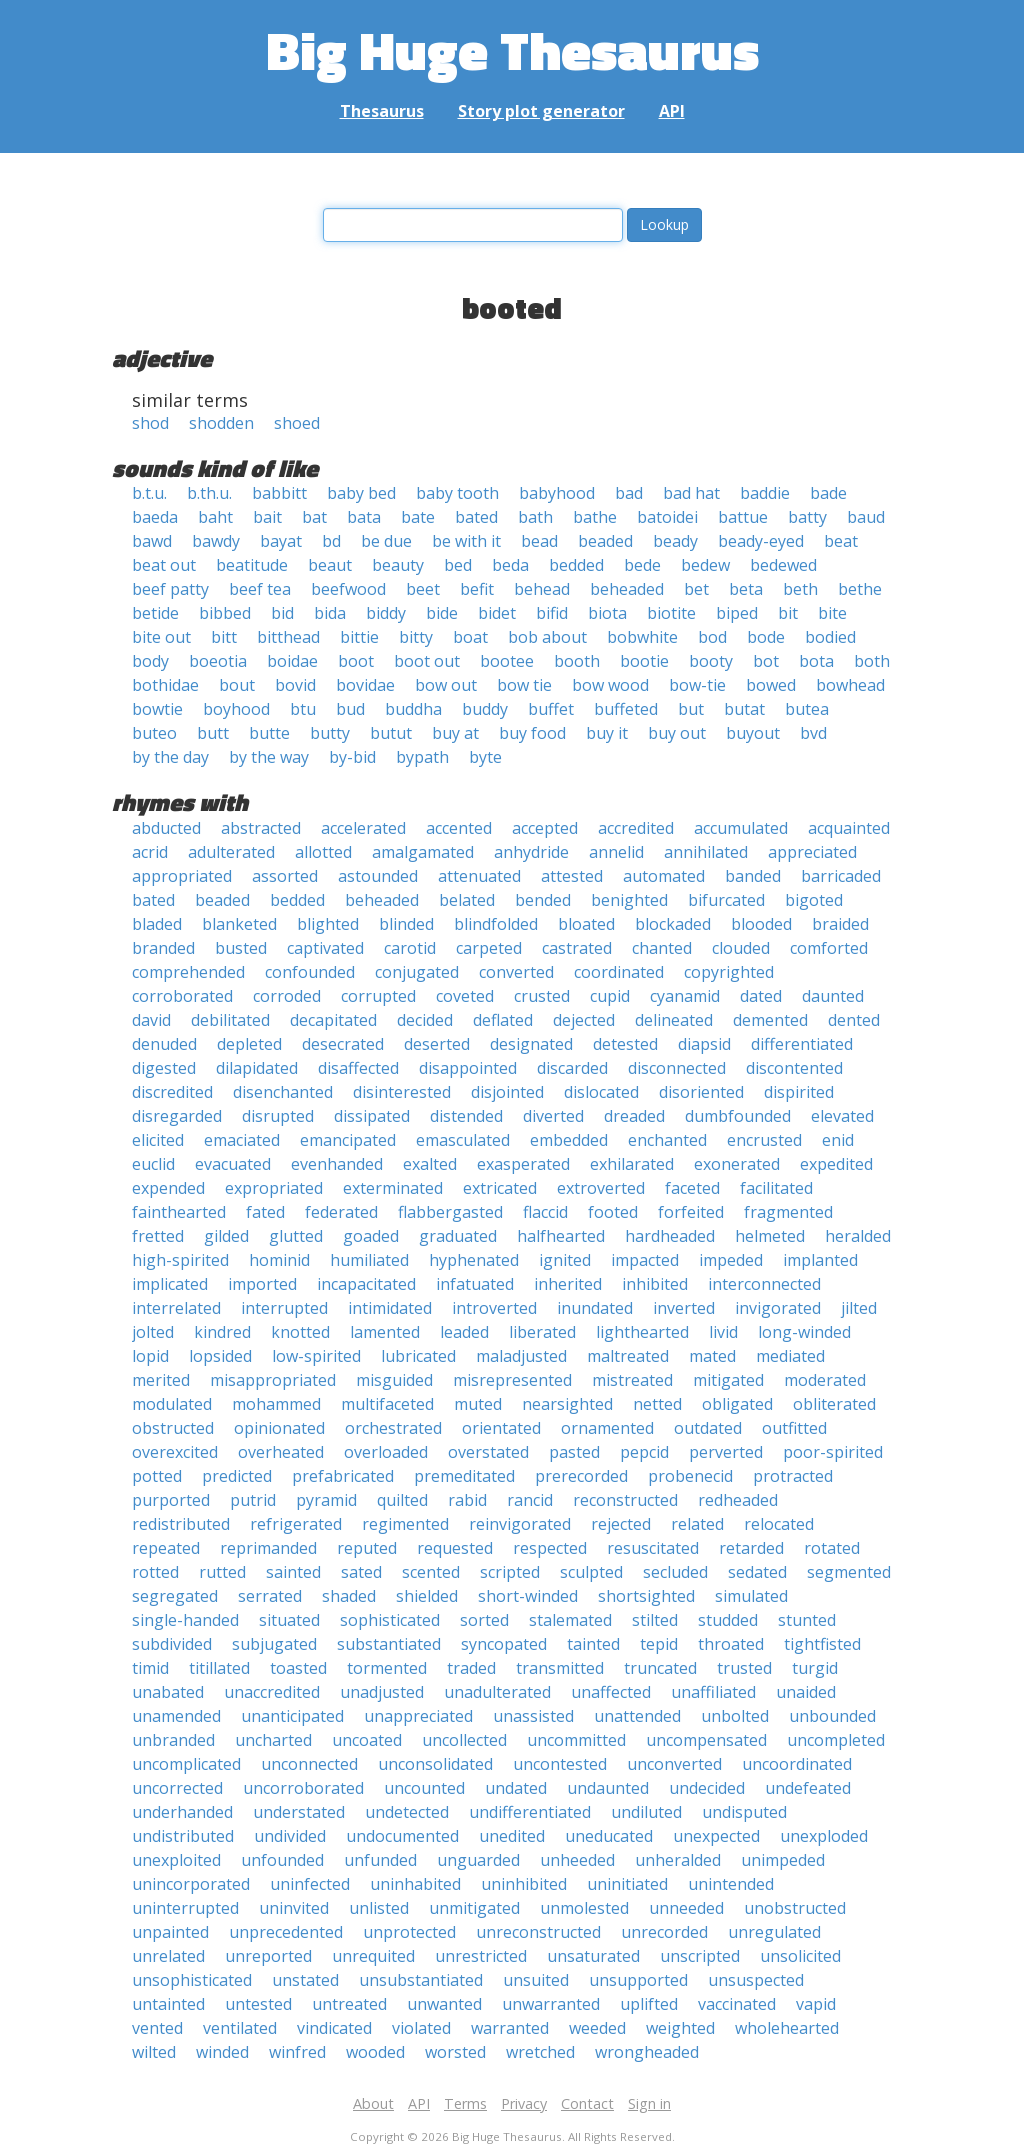 Image resolution: width=1024 pixels, height=2156 pixels. What do you see at coordinates (609, 1836) in the screenshot?
I see `uneducated` at bounding box center [609, 1836].